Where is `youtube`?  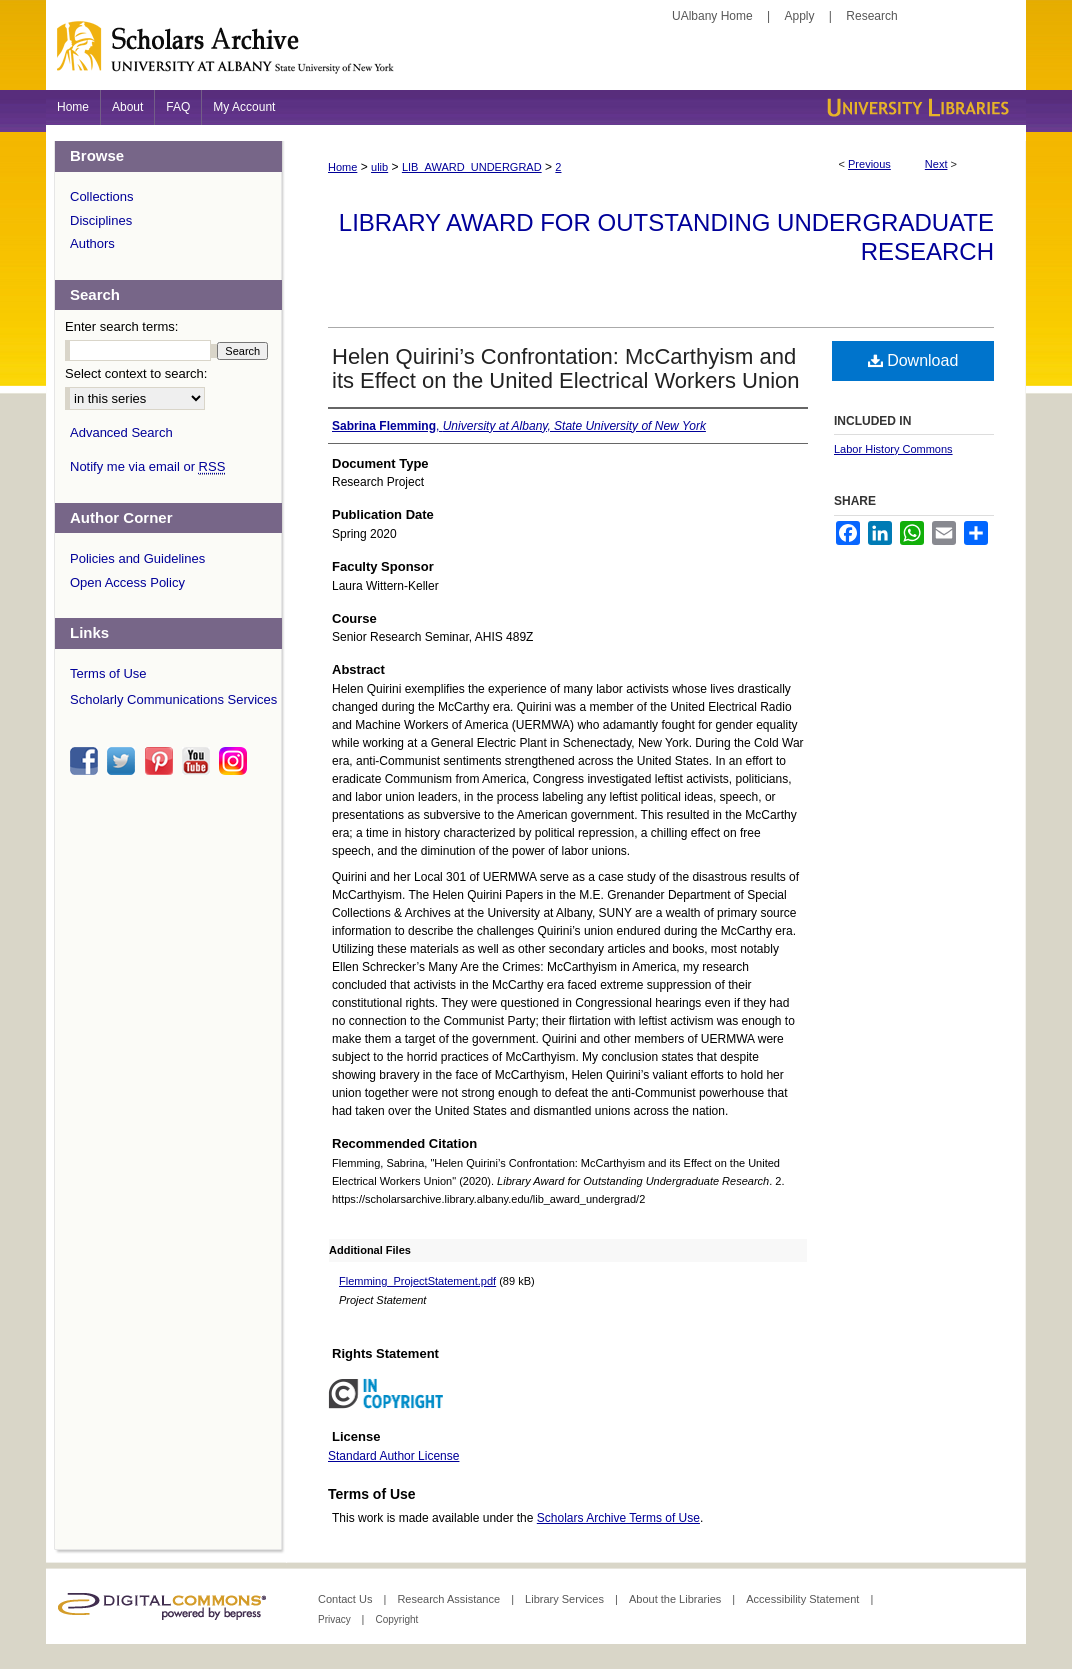 youtube is located at coordinates (199, 761).